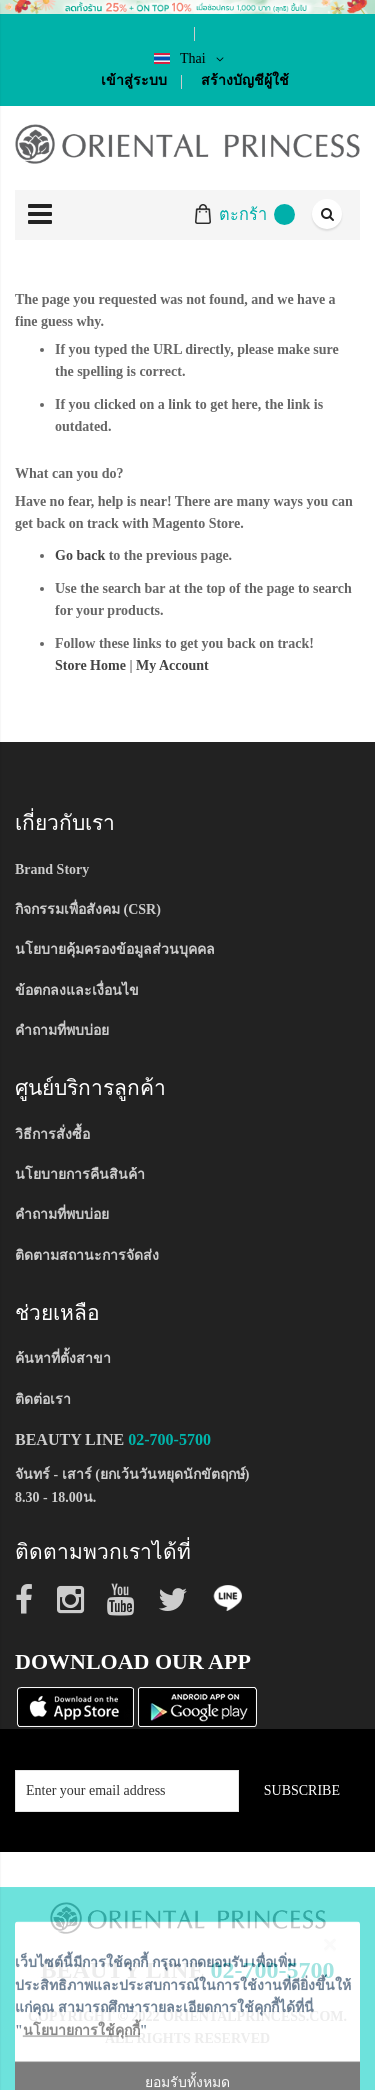 The image size is (375, 2090). I want to click on นโยบายการคืนสินค้า, so click(80, 1174).